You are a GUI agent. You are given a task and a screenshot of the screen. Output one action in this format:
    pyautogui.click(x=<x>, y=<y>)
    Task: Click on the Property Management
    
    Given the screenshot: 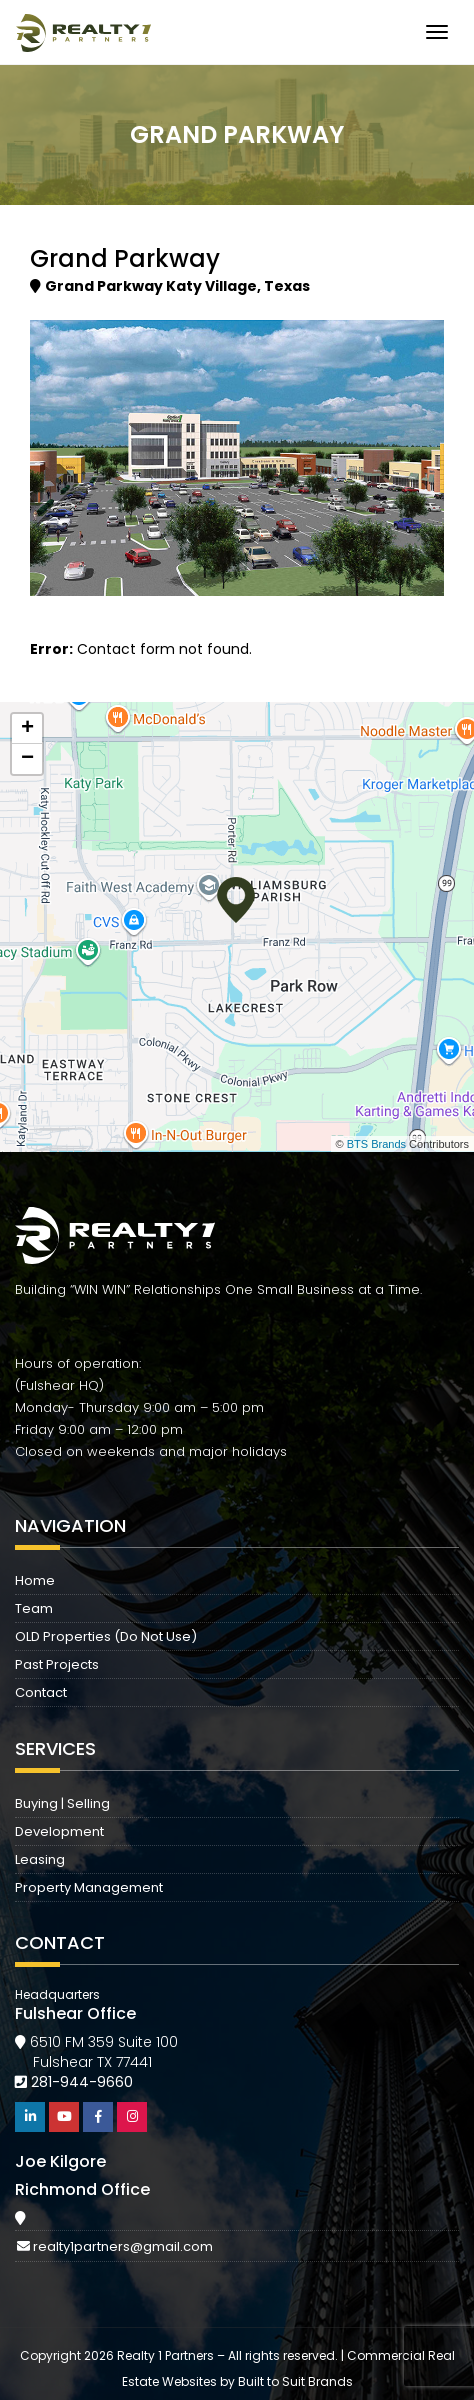 What is the action you would take?
    pyautogui.click(x=89, y=1887)
    